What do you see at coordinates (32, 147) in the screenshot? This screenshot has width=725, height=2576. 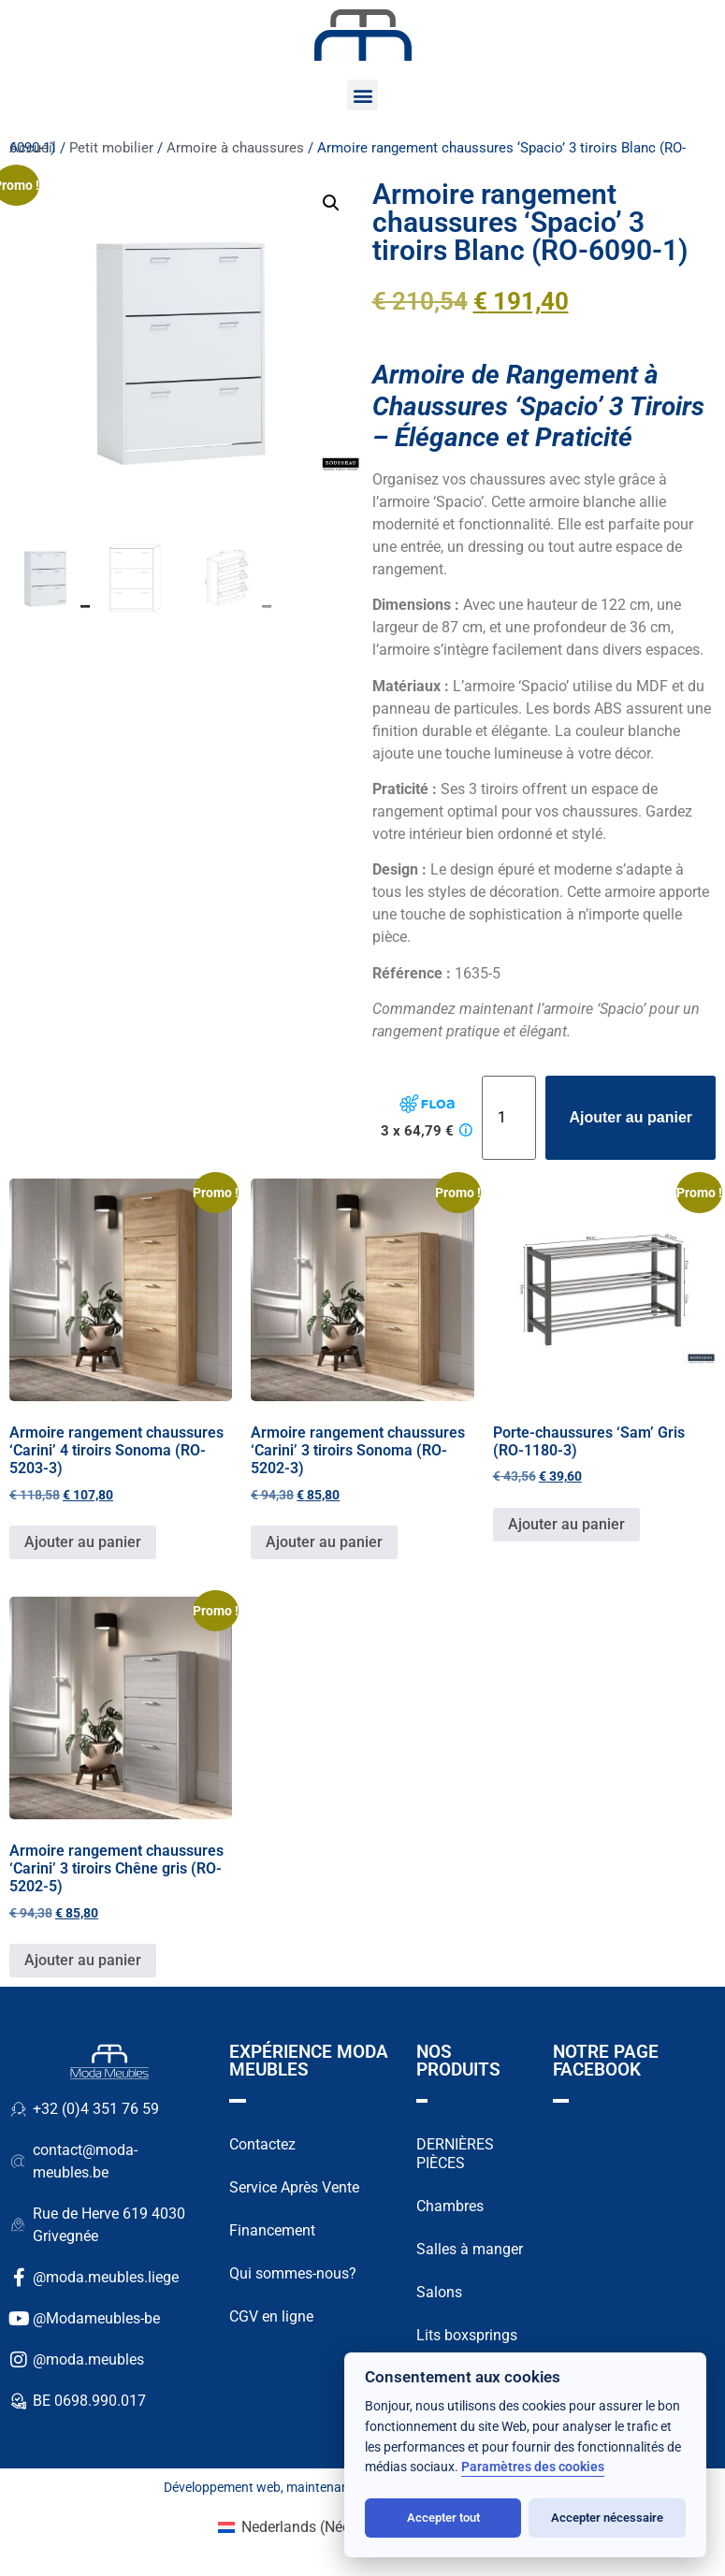 I see `Accueil` at bounding box center [32, 147].